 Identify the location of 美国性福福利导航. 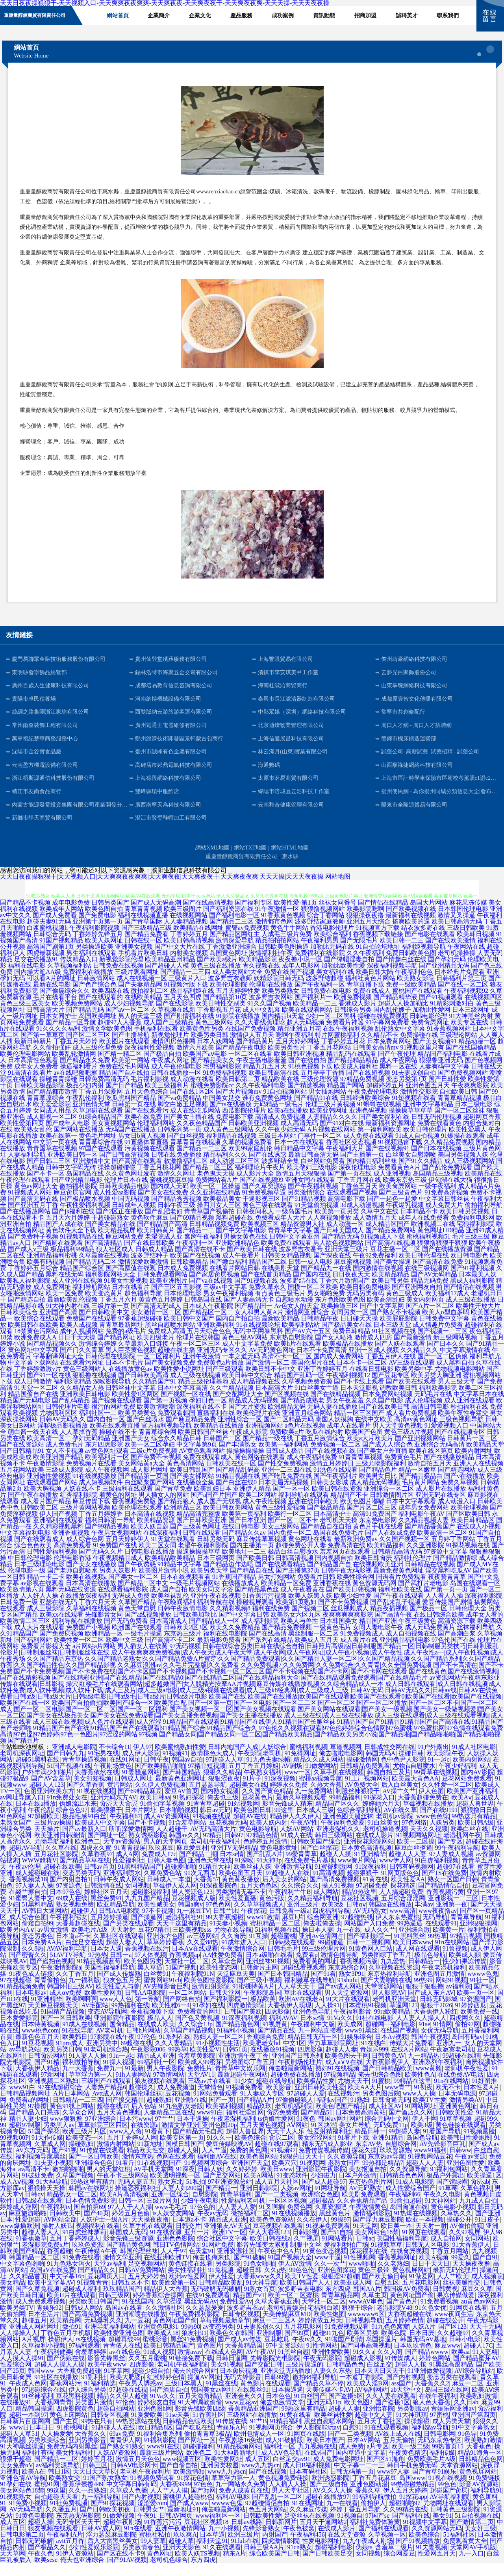
(109, 1980).